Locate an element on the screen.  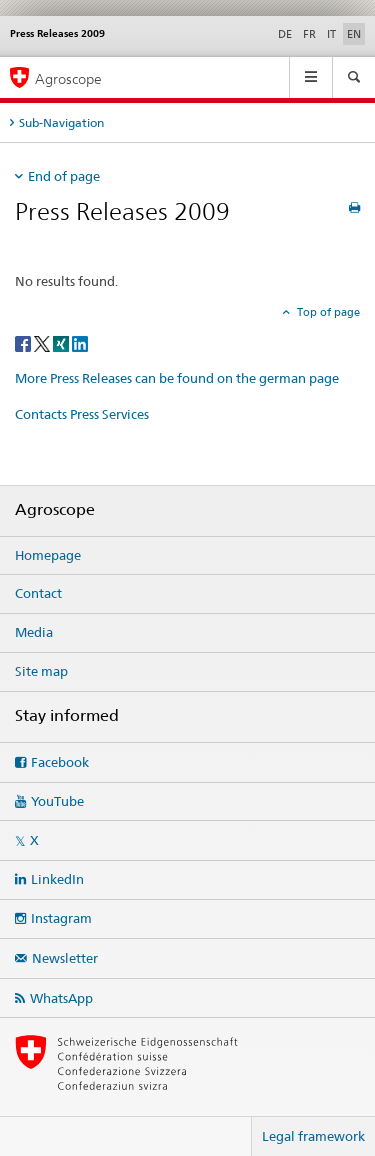
[Twitter] is located at coordinates (43, 342).